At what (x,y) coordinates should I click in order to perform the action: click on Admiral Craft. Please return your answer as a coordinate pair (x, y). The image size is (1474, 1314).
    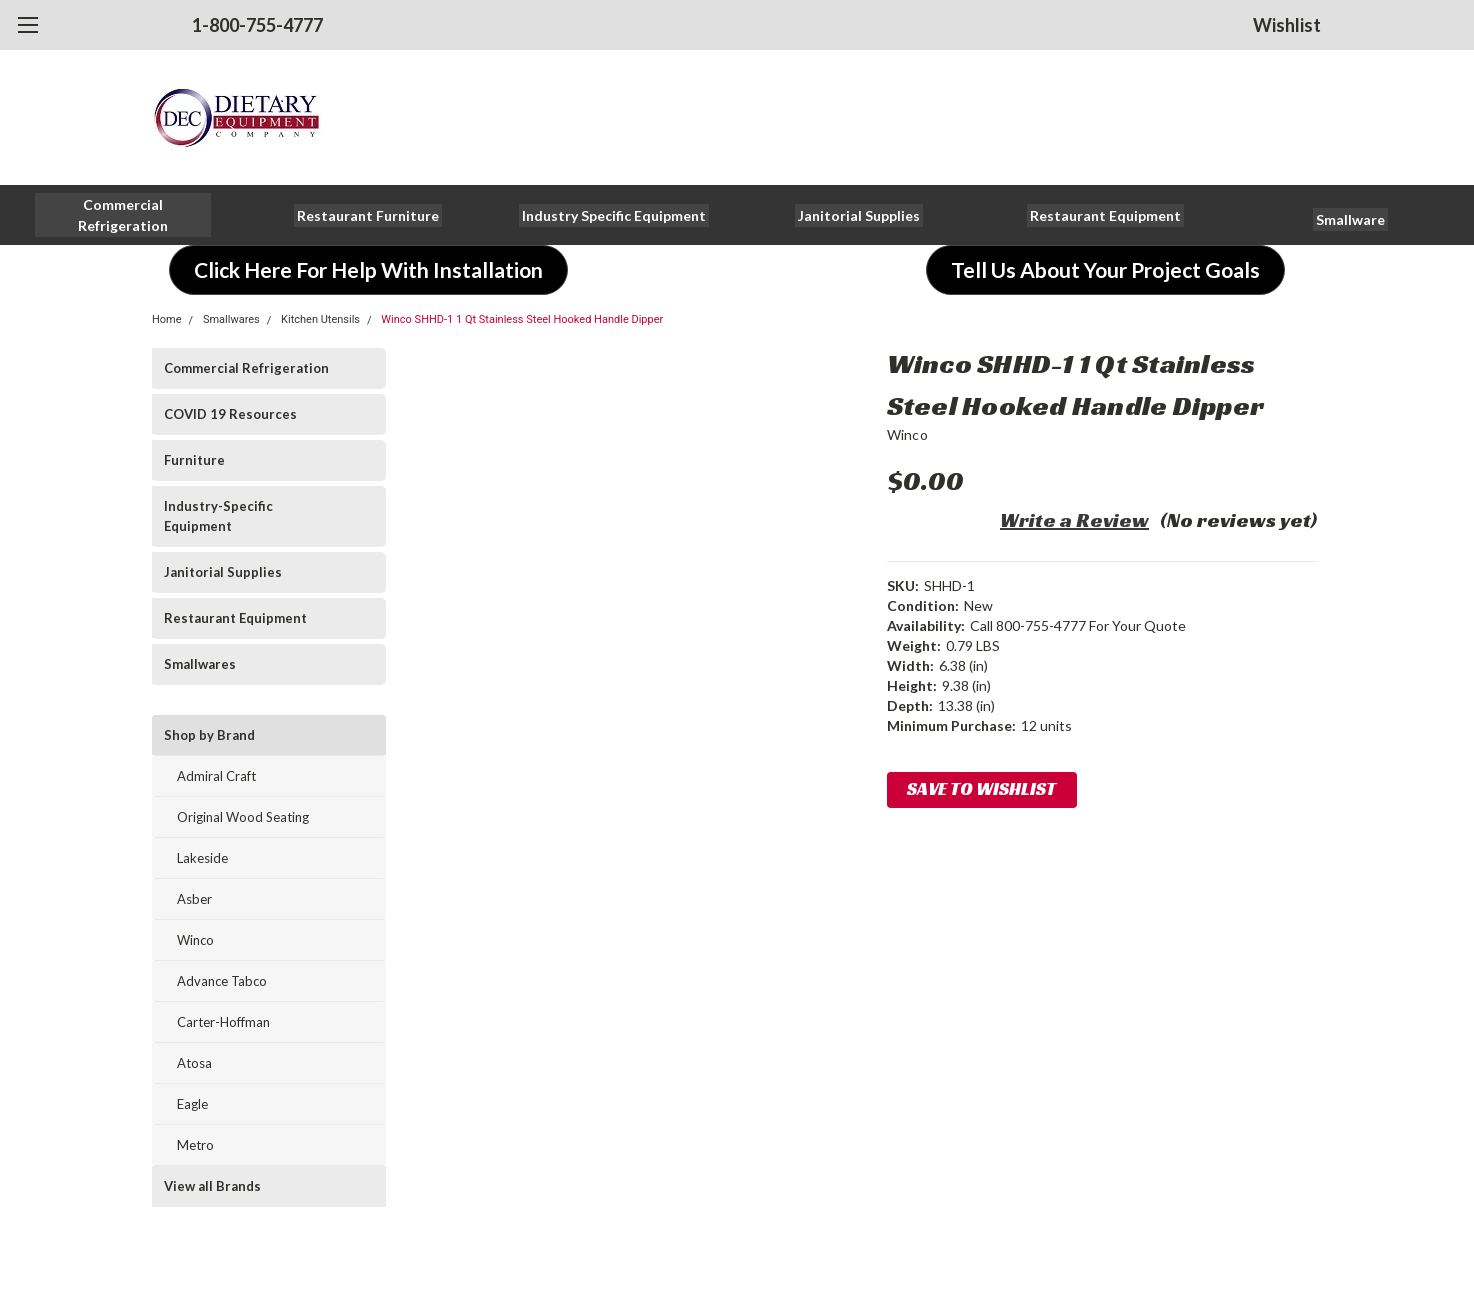
    Looking at the image, I should click on (216, 776).